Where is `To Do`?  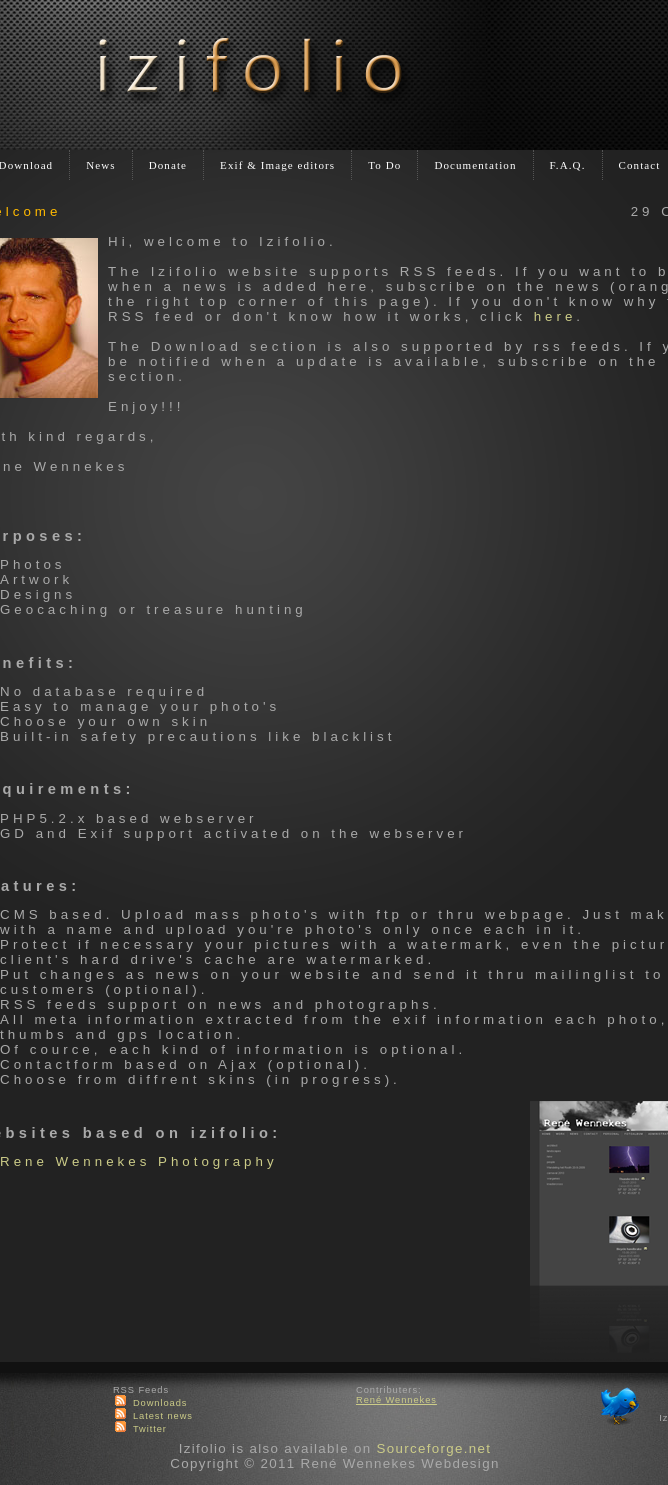 To Do is located at coordinates (384, 165).